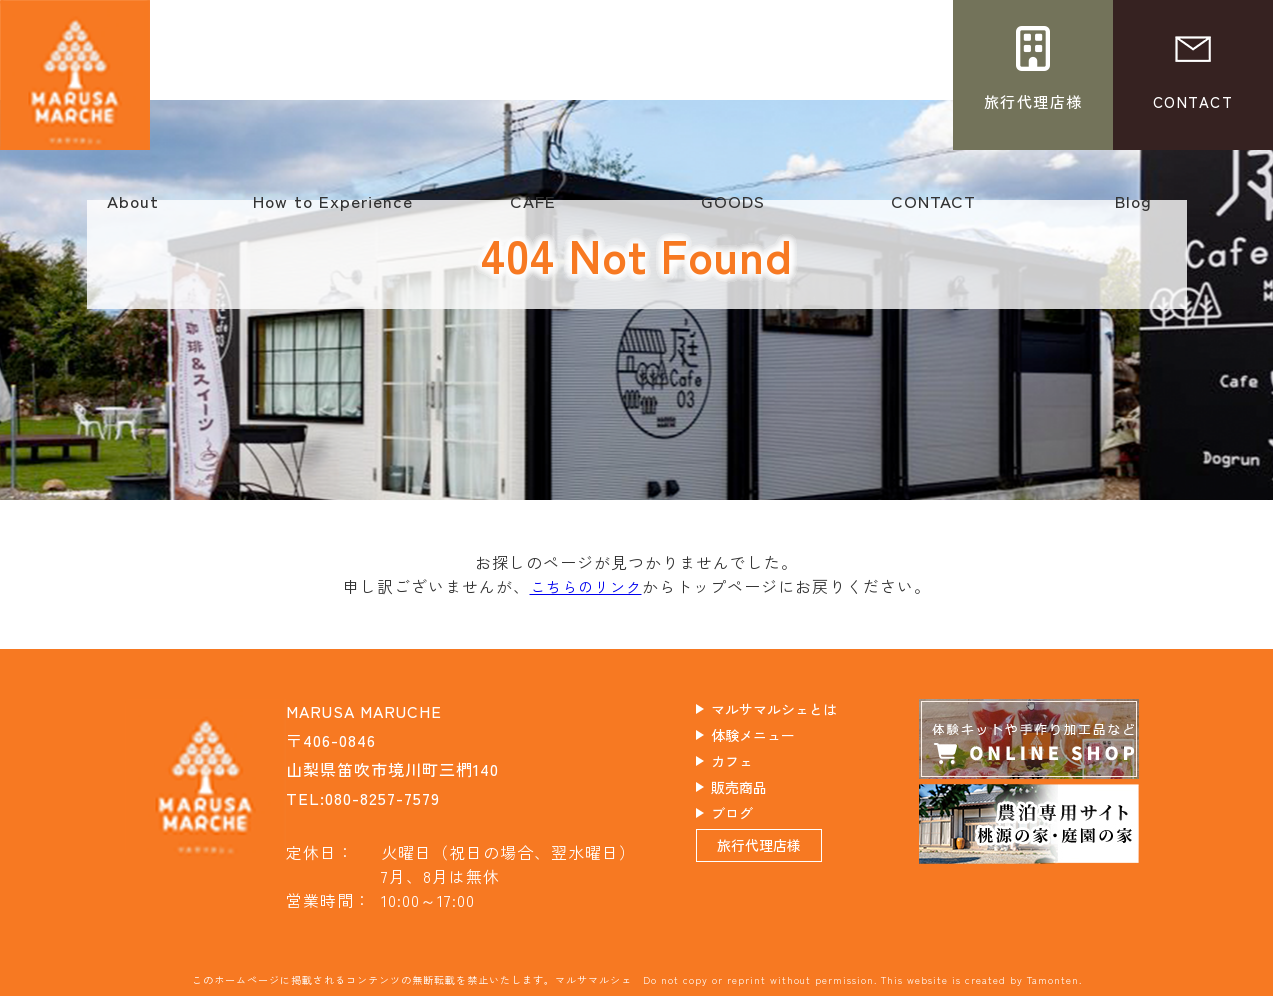  I want to click on こちらのリンク, so click(585, 586).